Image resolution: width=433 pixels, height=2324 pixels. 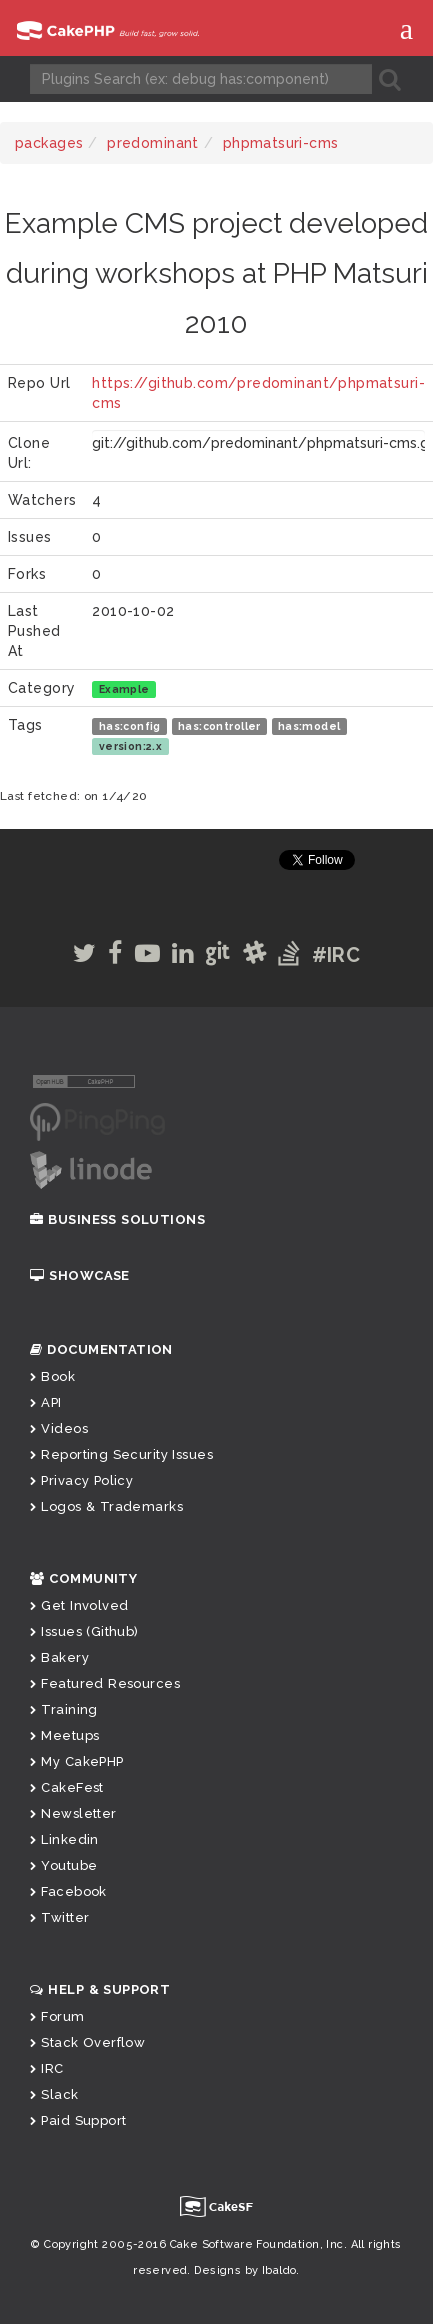 I want to click on has:config, so click(x=130, y=726).